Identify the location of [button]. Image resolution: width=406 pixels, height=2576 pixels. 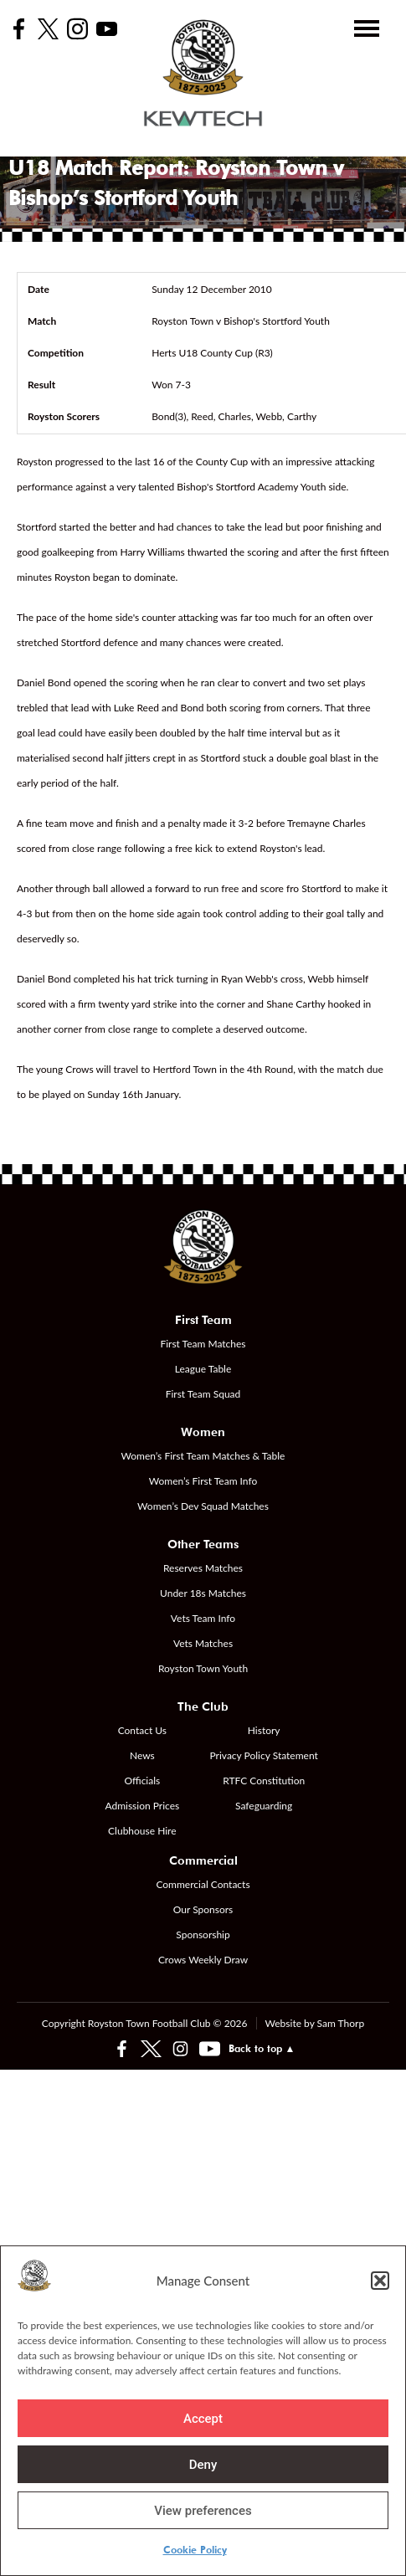
(380, 2280).